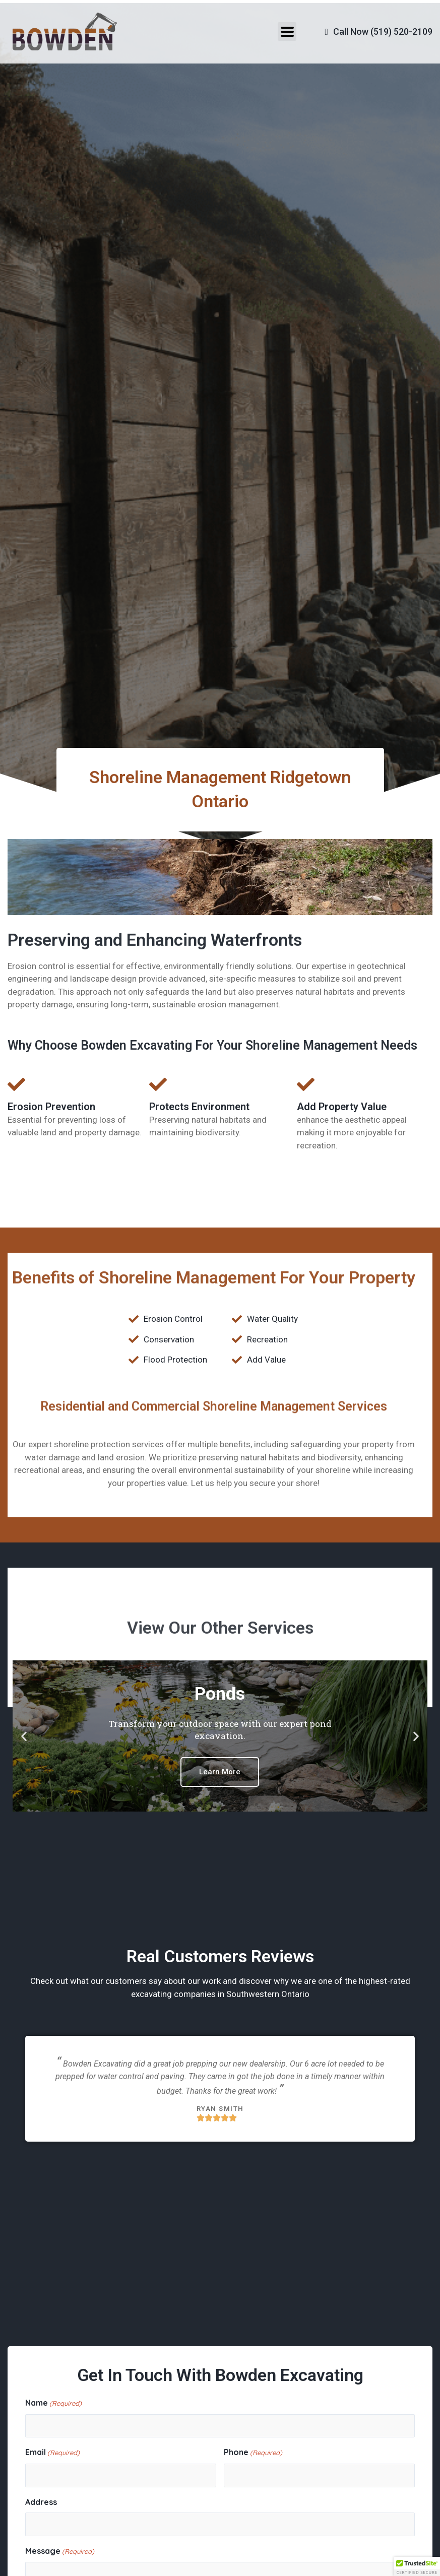 This screenshot has width=440, height=2576. I want to click on Name, so click(53, 2403).